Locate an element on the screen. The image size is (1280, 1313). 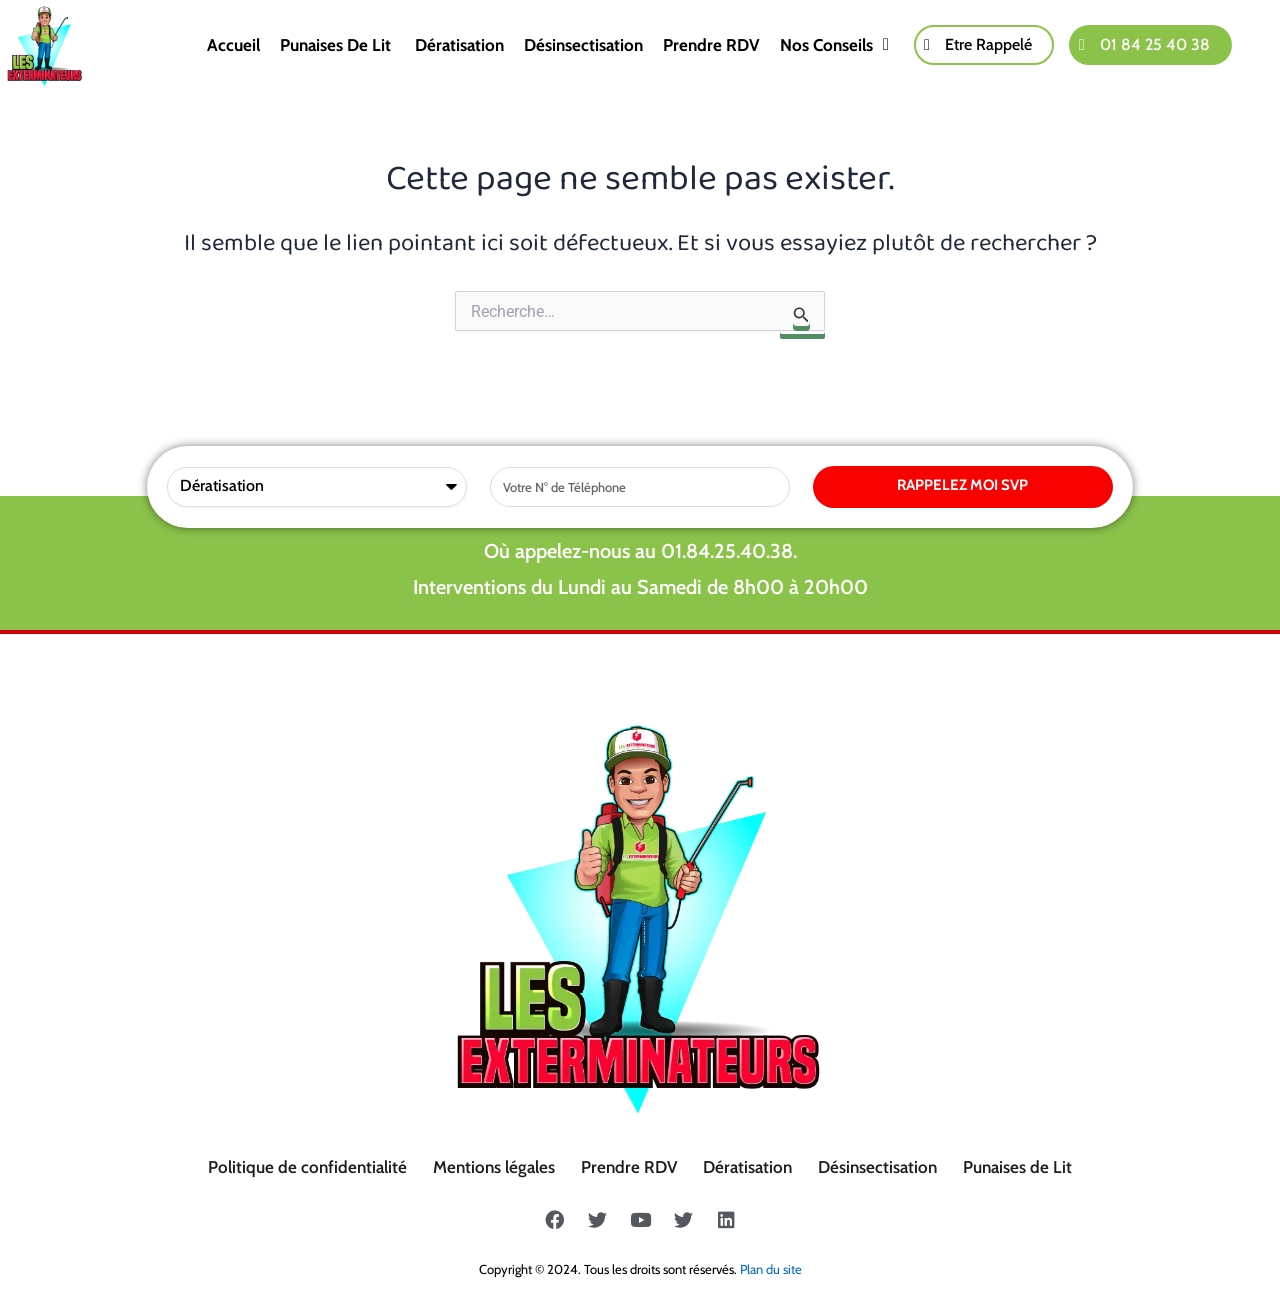
Où appelez-nous au 01.84.25.40.38. is located at coordinates (640, 551).